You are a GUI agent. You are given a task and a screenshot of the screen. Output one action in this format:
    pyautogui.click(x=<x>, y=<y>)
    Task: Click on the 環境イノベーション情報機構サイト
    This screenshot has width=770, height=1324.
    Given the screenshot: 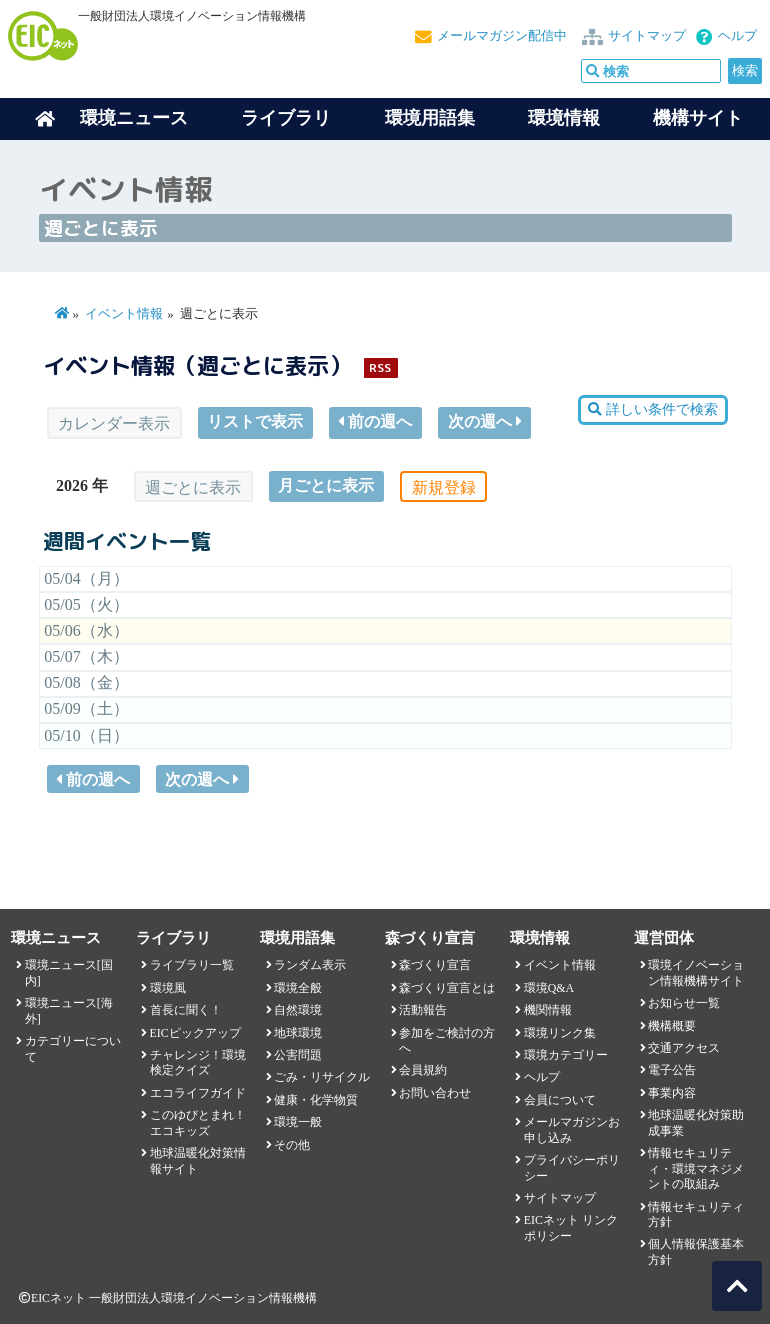 What is the action you would take?
    pyautogui.click(x=696, y=972)
    